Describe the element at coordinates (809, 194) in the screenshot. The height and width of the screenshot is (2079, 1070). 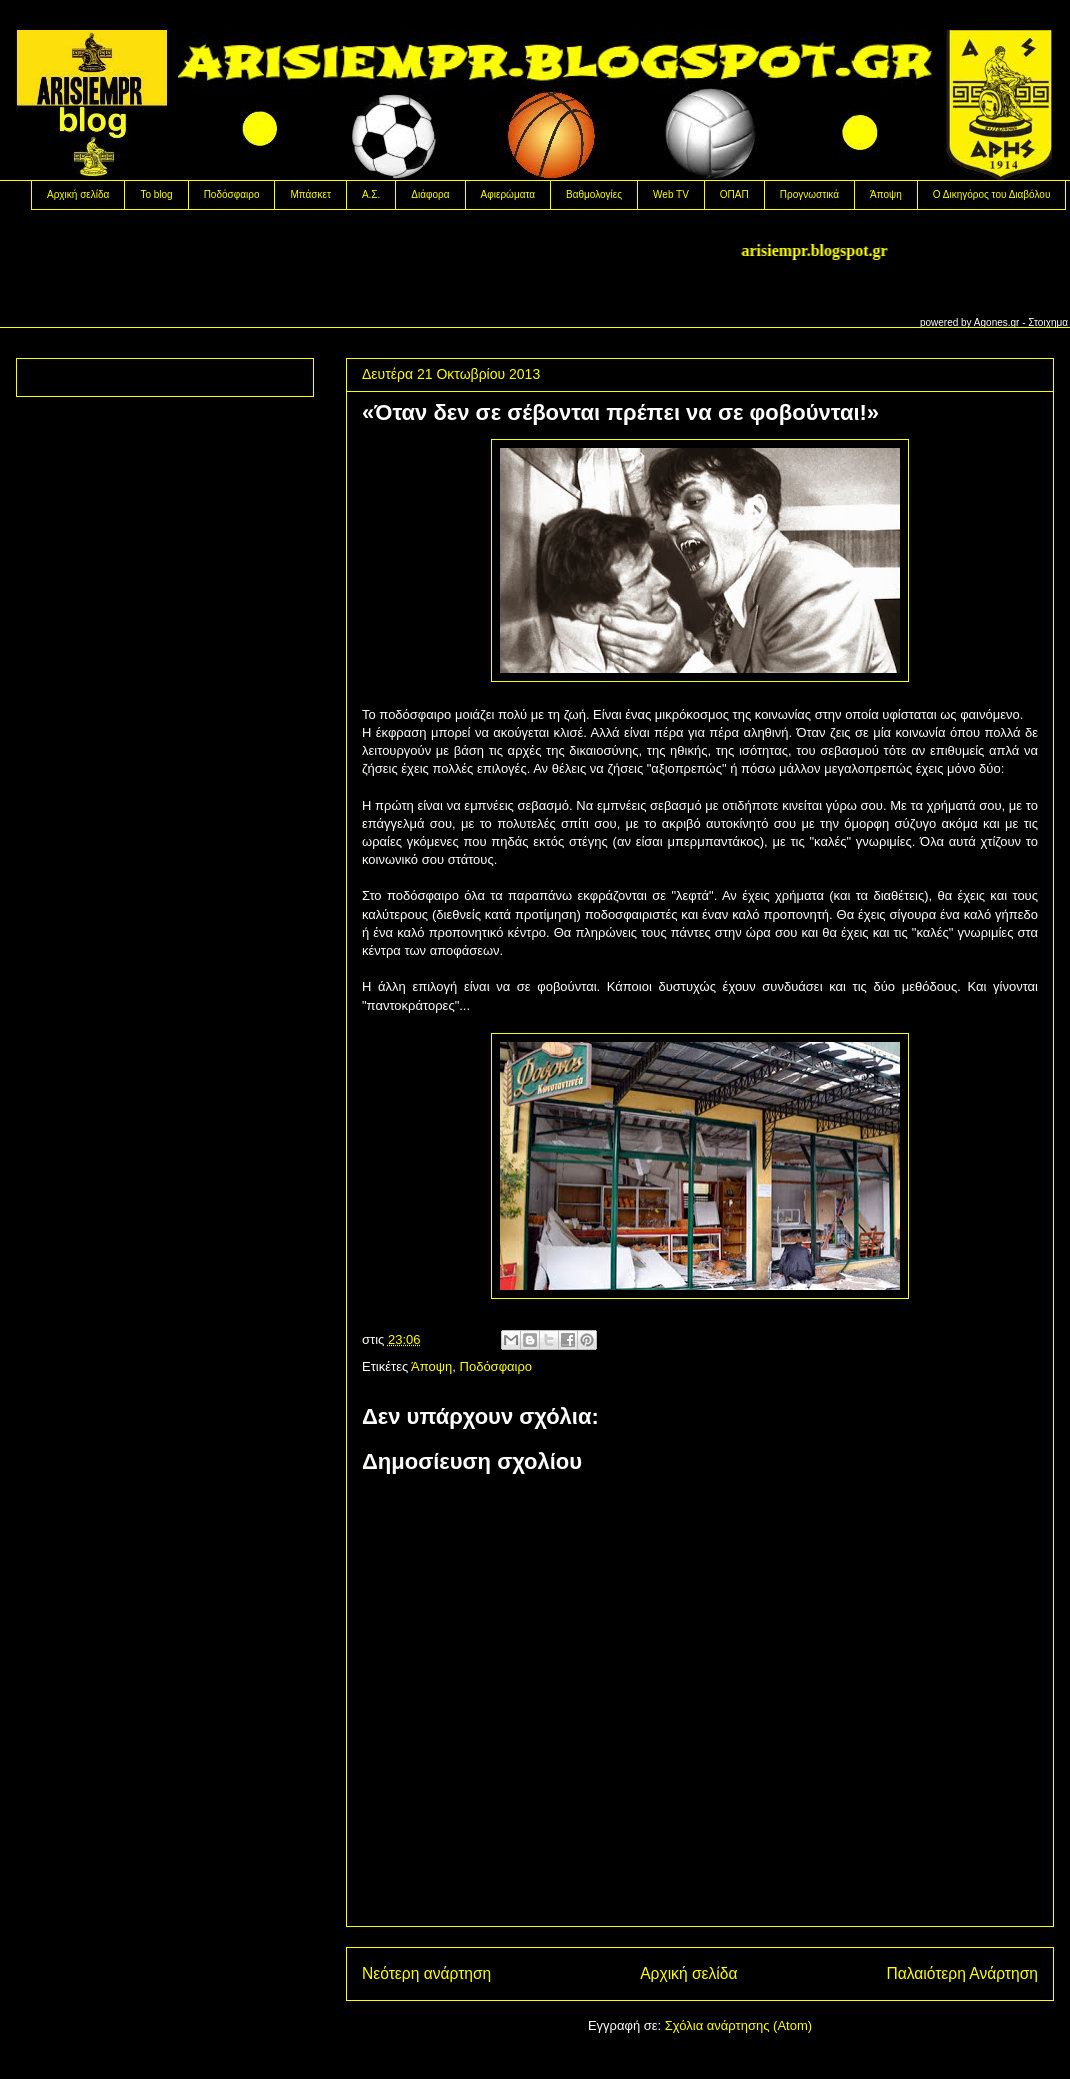
I see `Προγνωστικά` at that location.